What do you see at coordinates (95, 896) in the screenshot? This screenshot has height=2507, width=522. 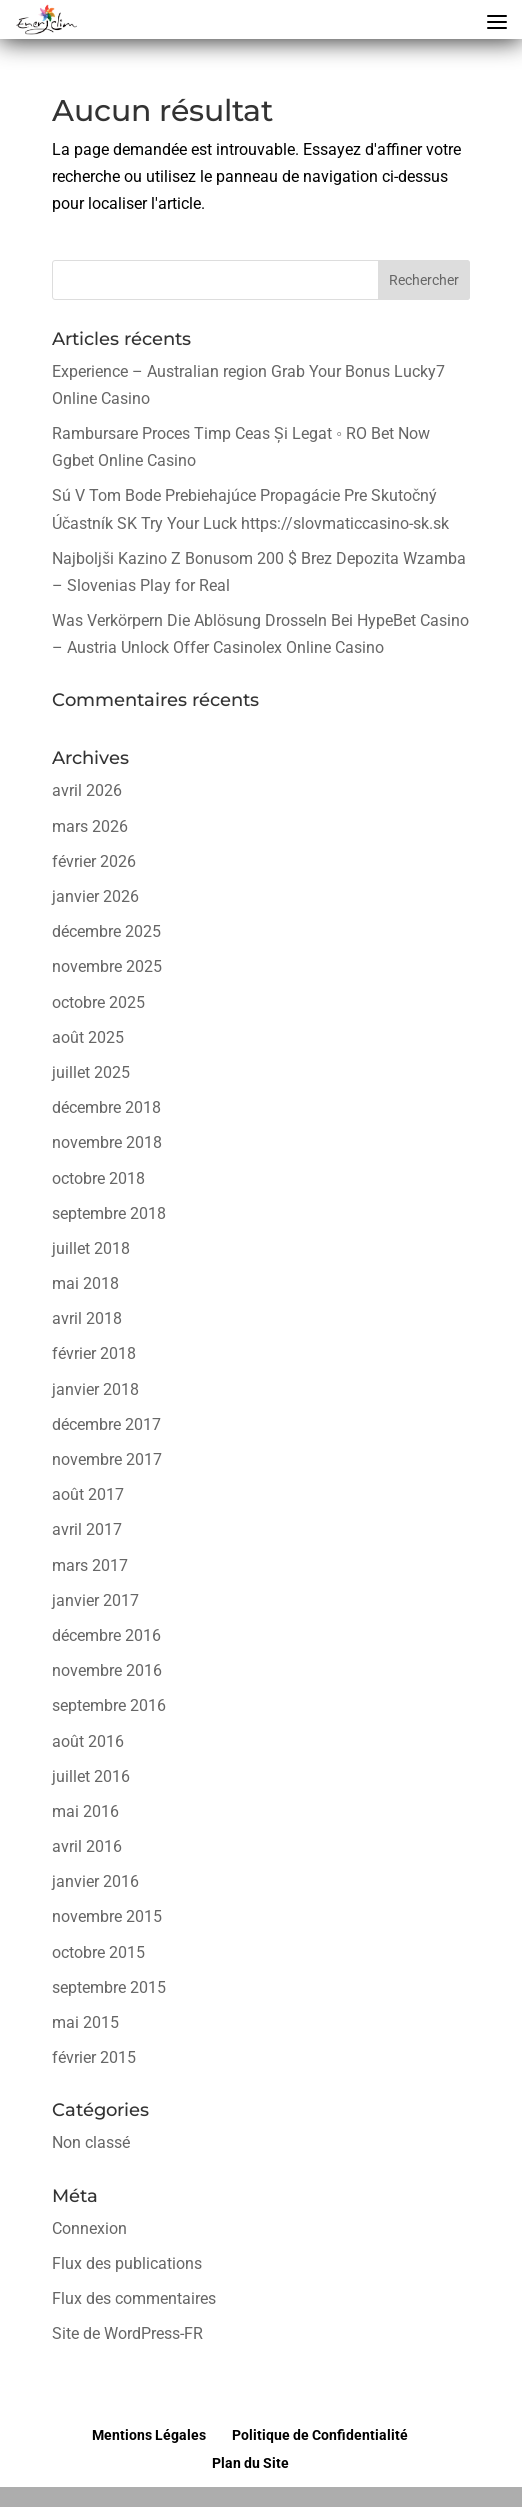 I see `janvier 2026` at bounding box center [95, 896].